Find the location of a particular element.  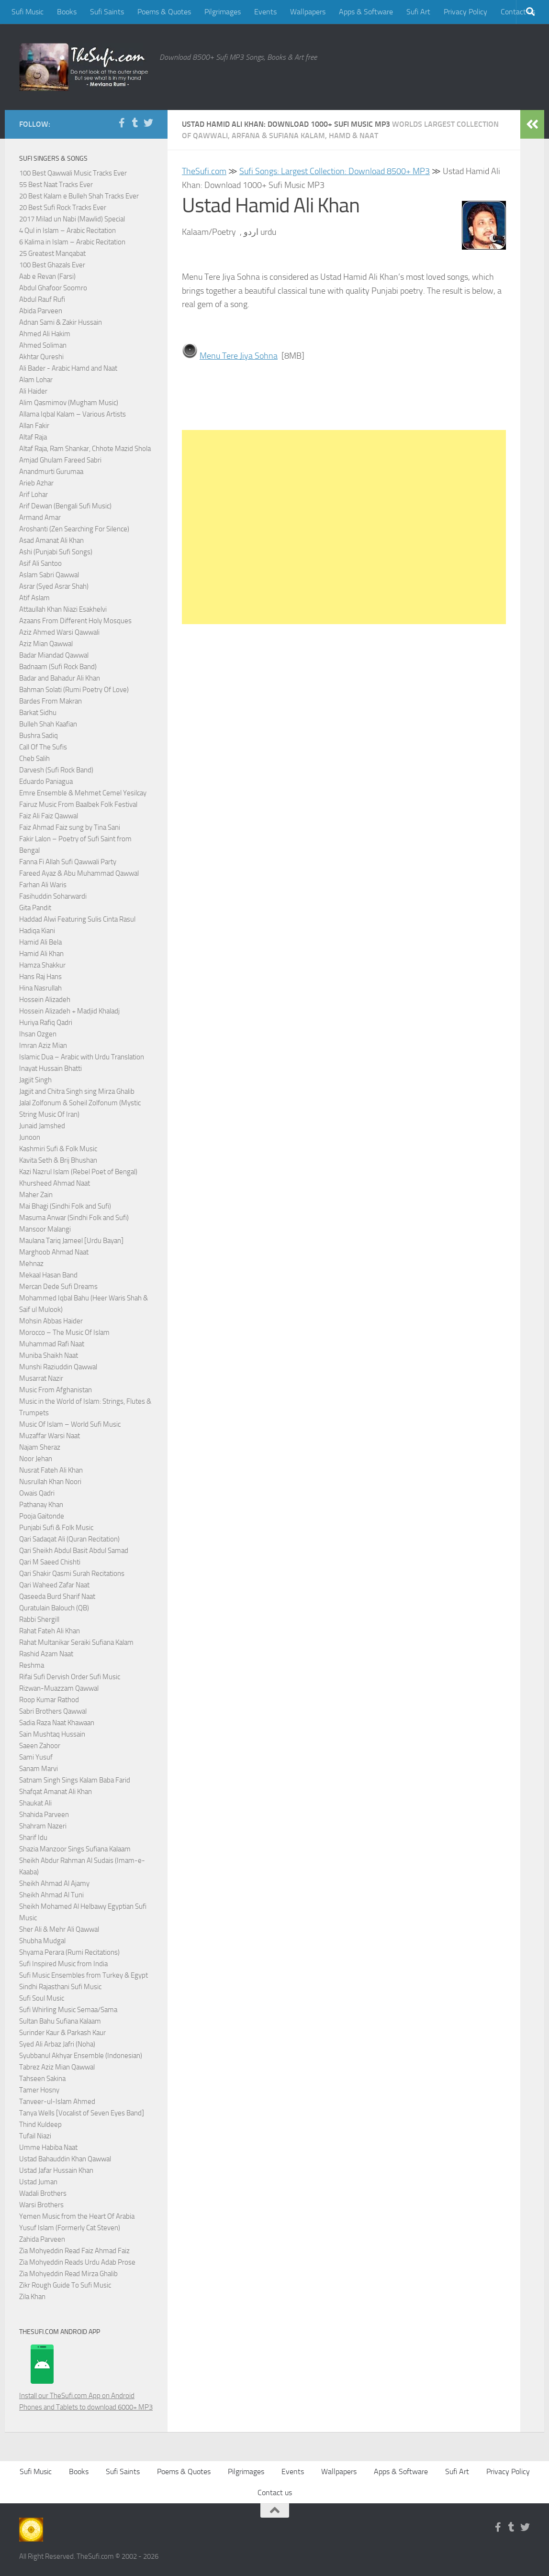

Akhtar Qureshi is located at coordinates (41, 356).